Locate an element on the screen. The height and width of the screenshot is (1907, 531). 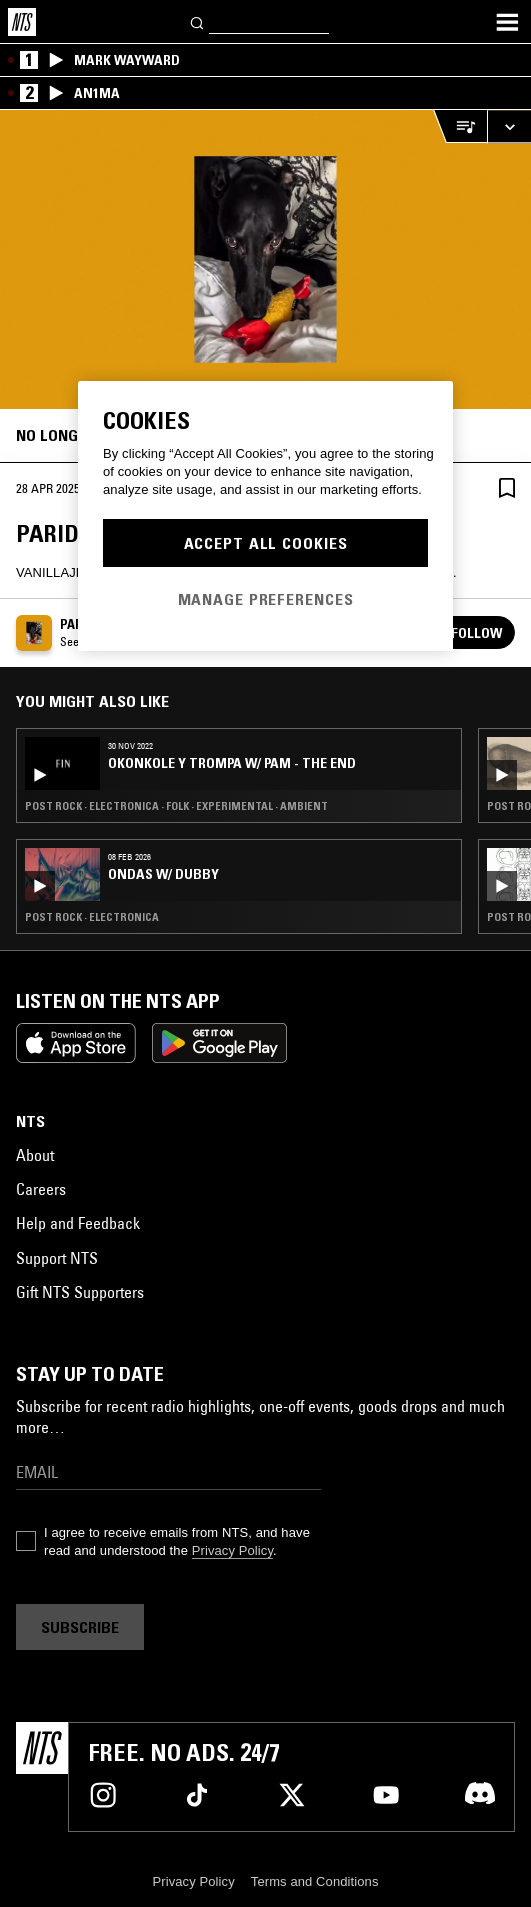
Gift NTS Supporters is located at coordinates (80, 1292).